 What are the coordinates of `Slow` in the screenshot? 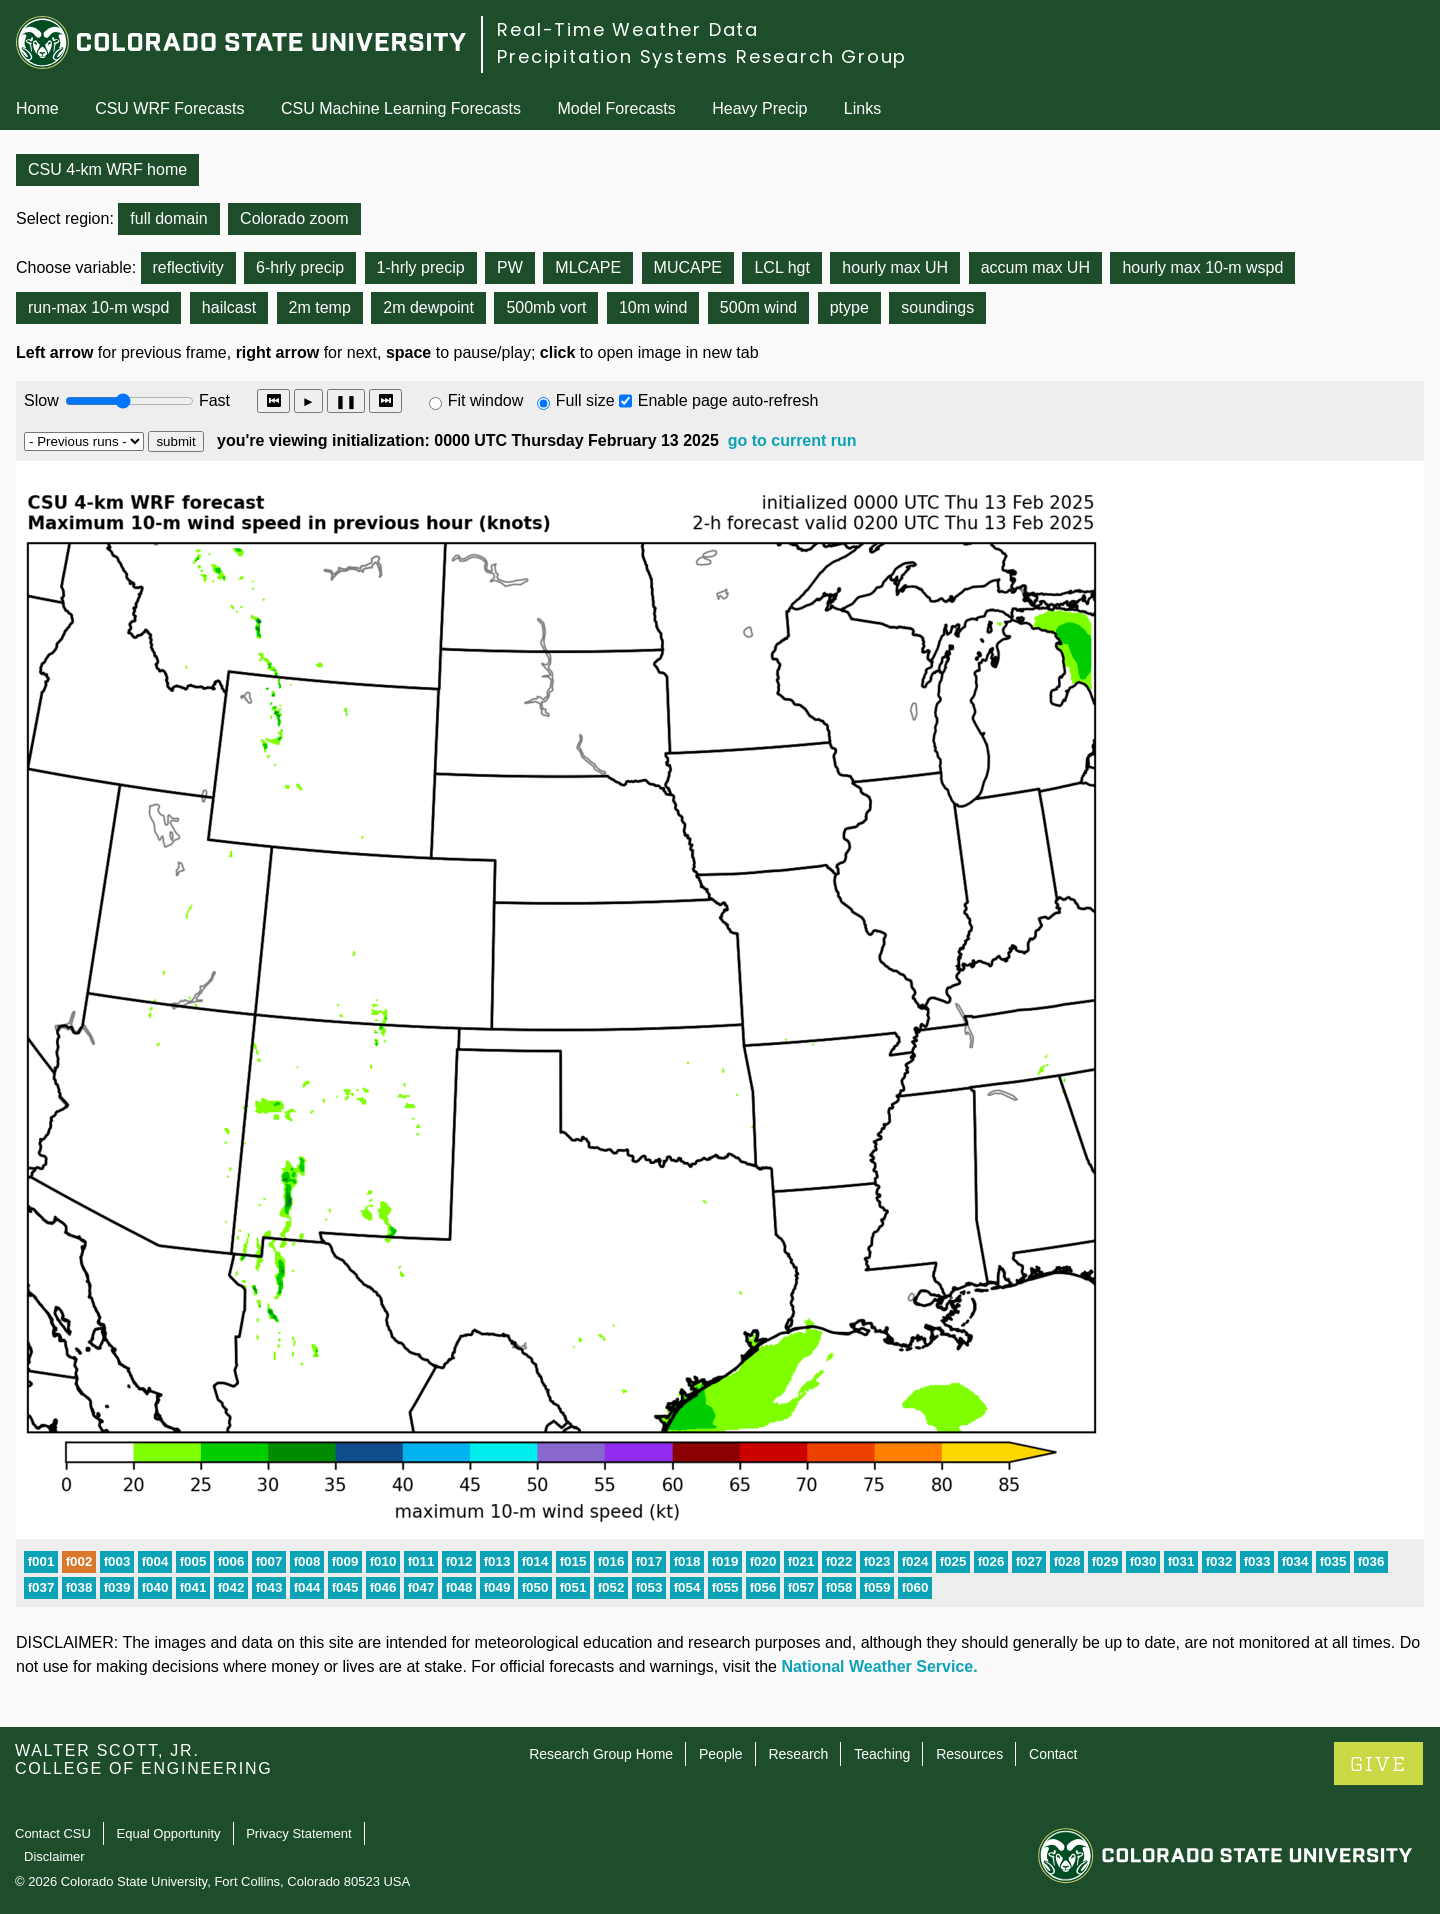 It's located at (41, 400).